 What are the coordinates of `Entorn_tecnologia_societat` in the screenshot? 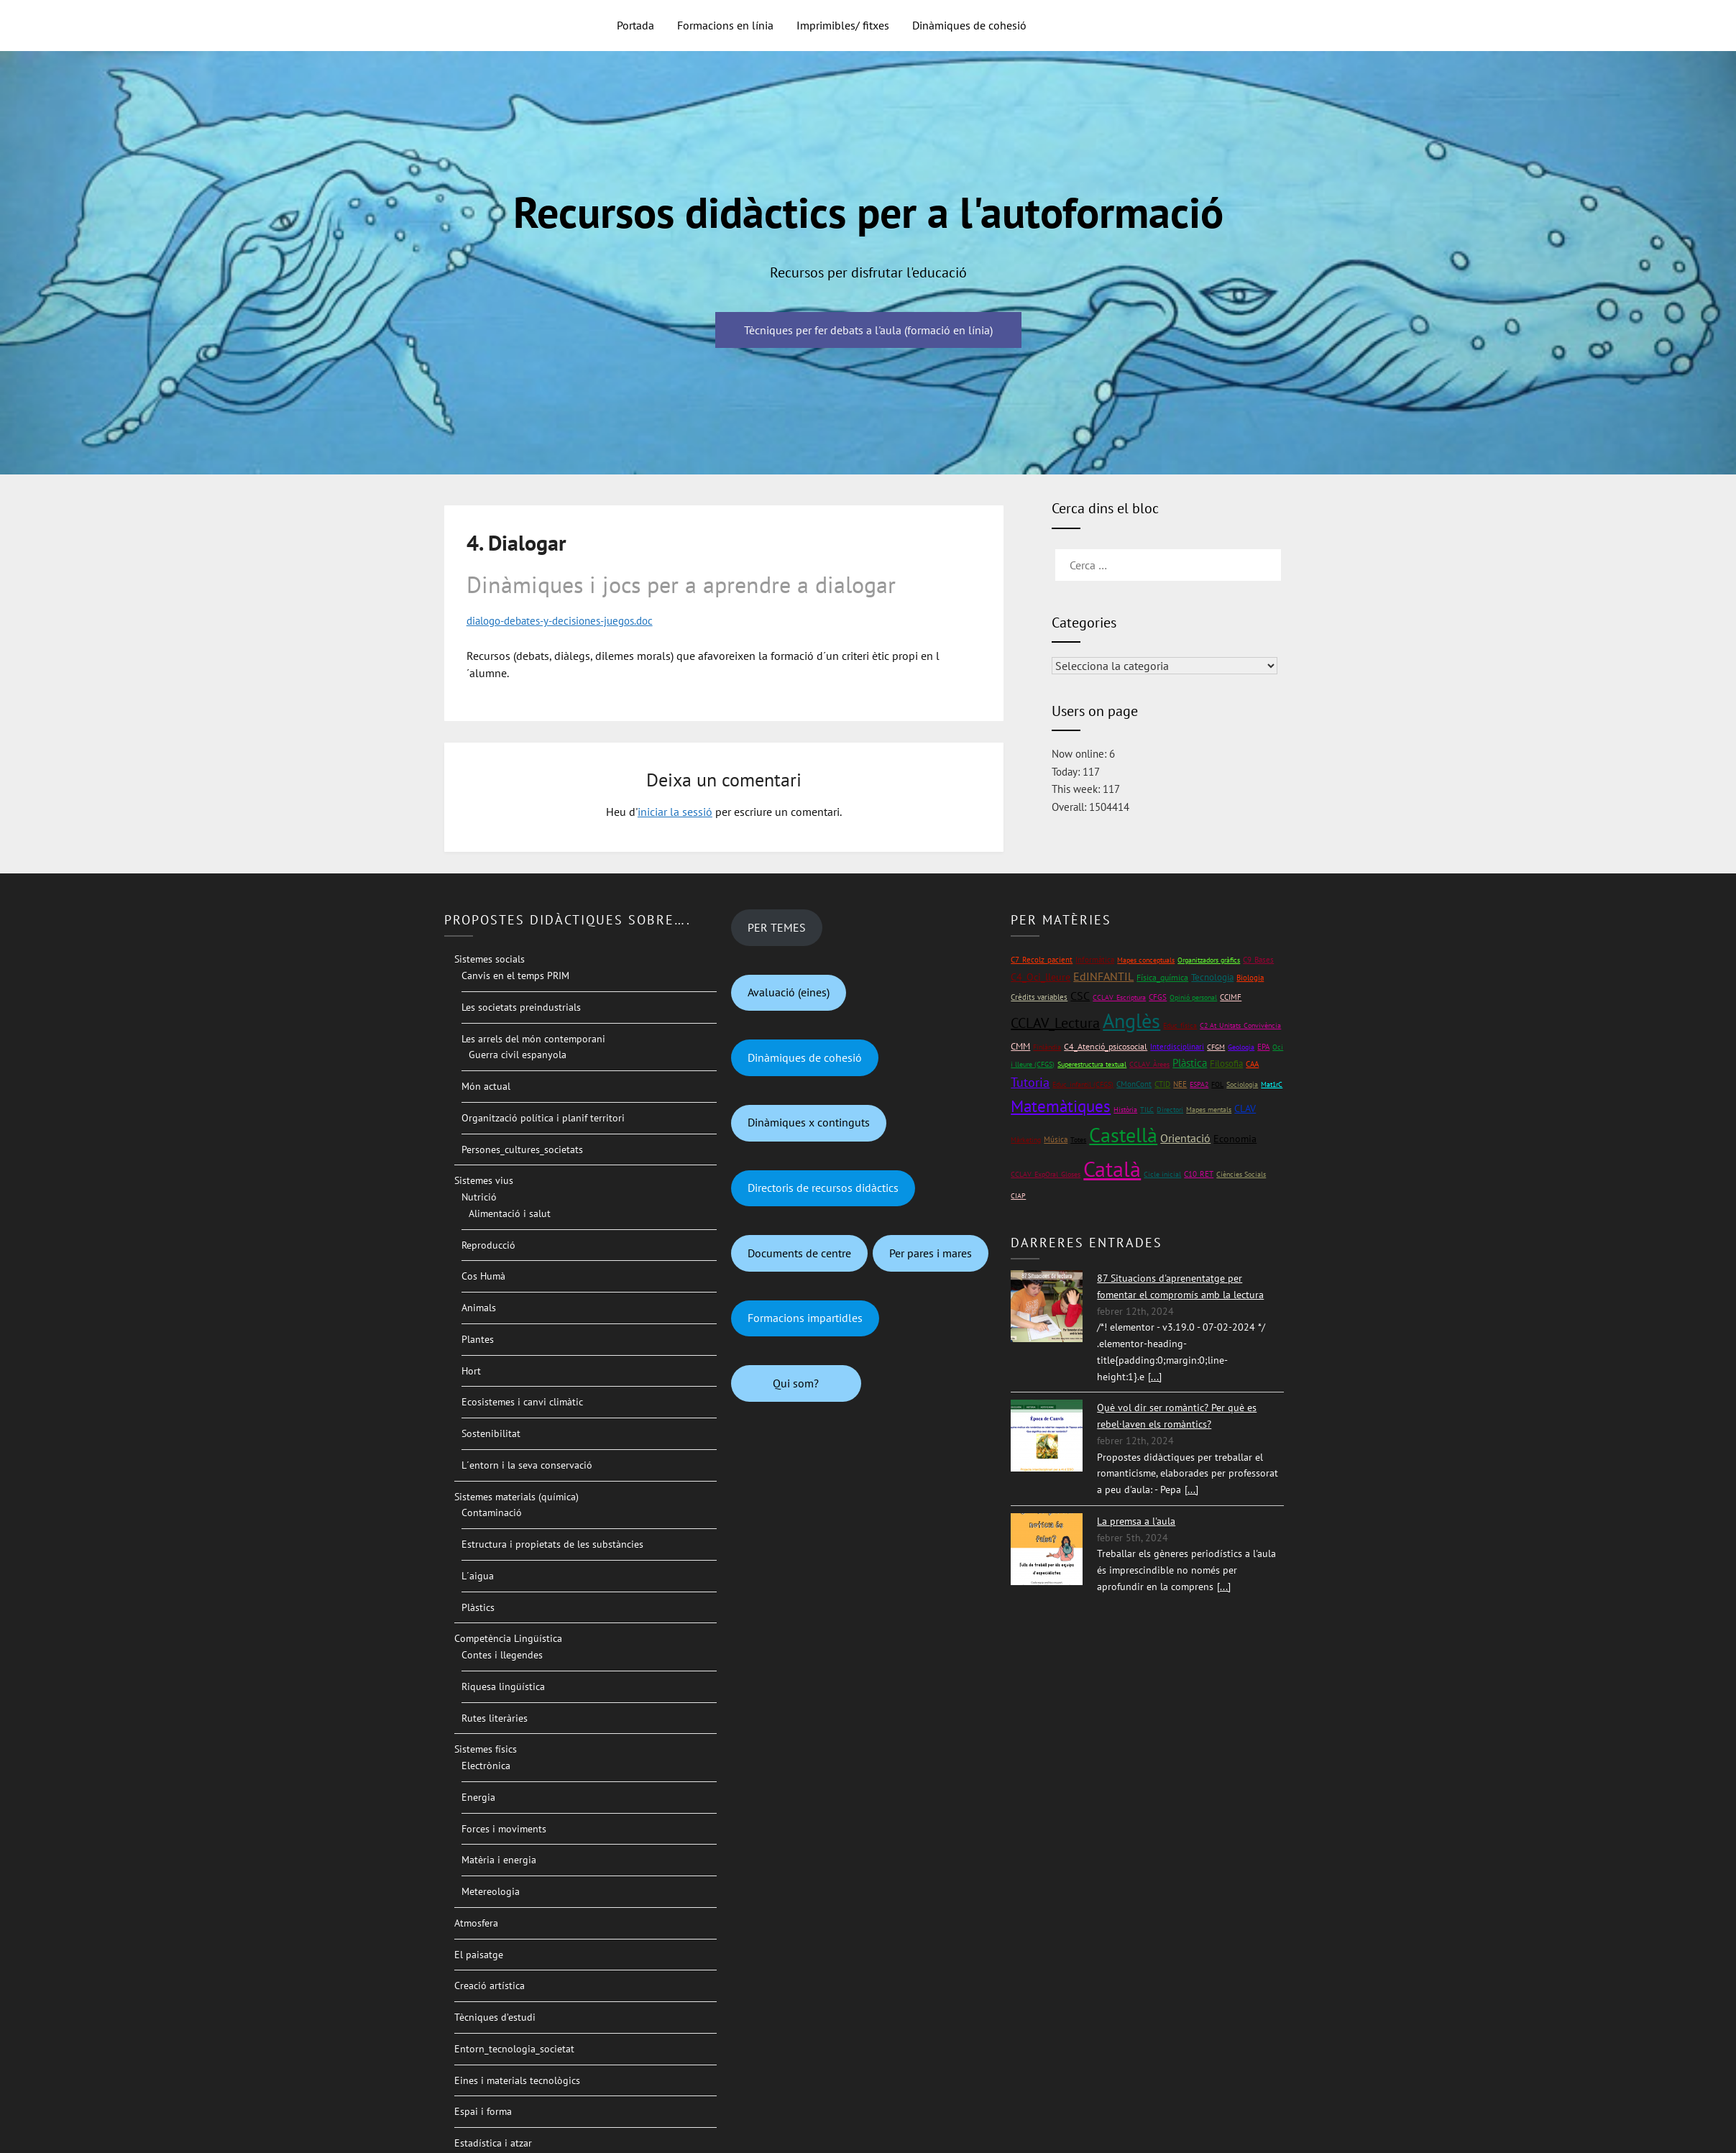 It's located at (514, 2048).